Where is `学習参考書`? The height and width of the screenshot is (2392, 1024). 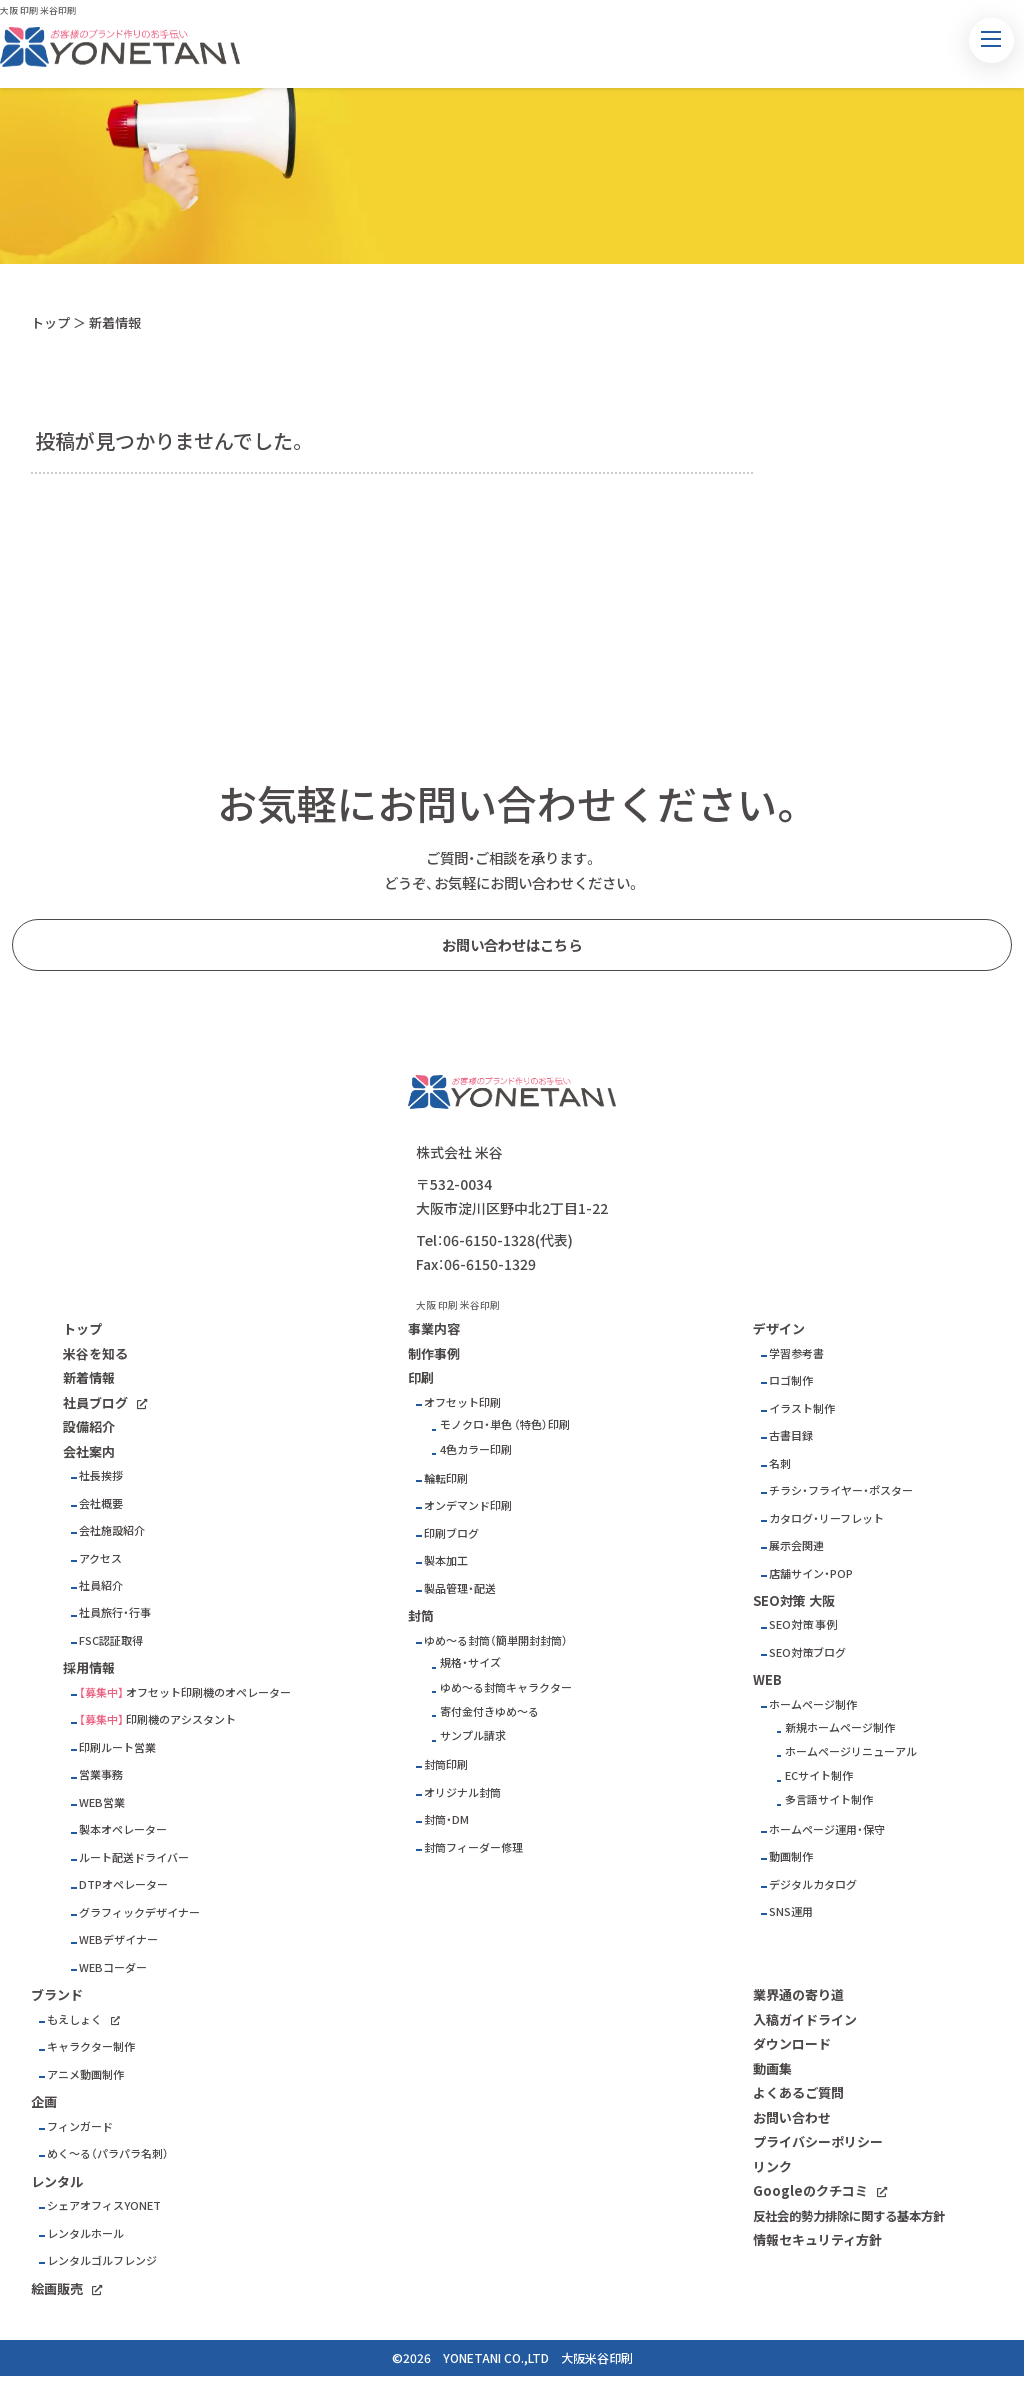 学習参考書 is located at coordinates (796, 1353).